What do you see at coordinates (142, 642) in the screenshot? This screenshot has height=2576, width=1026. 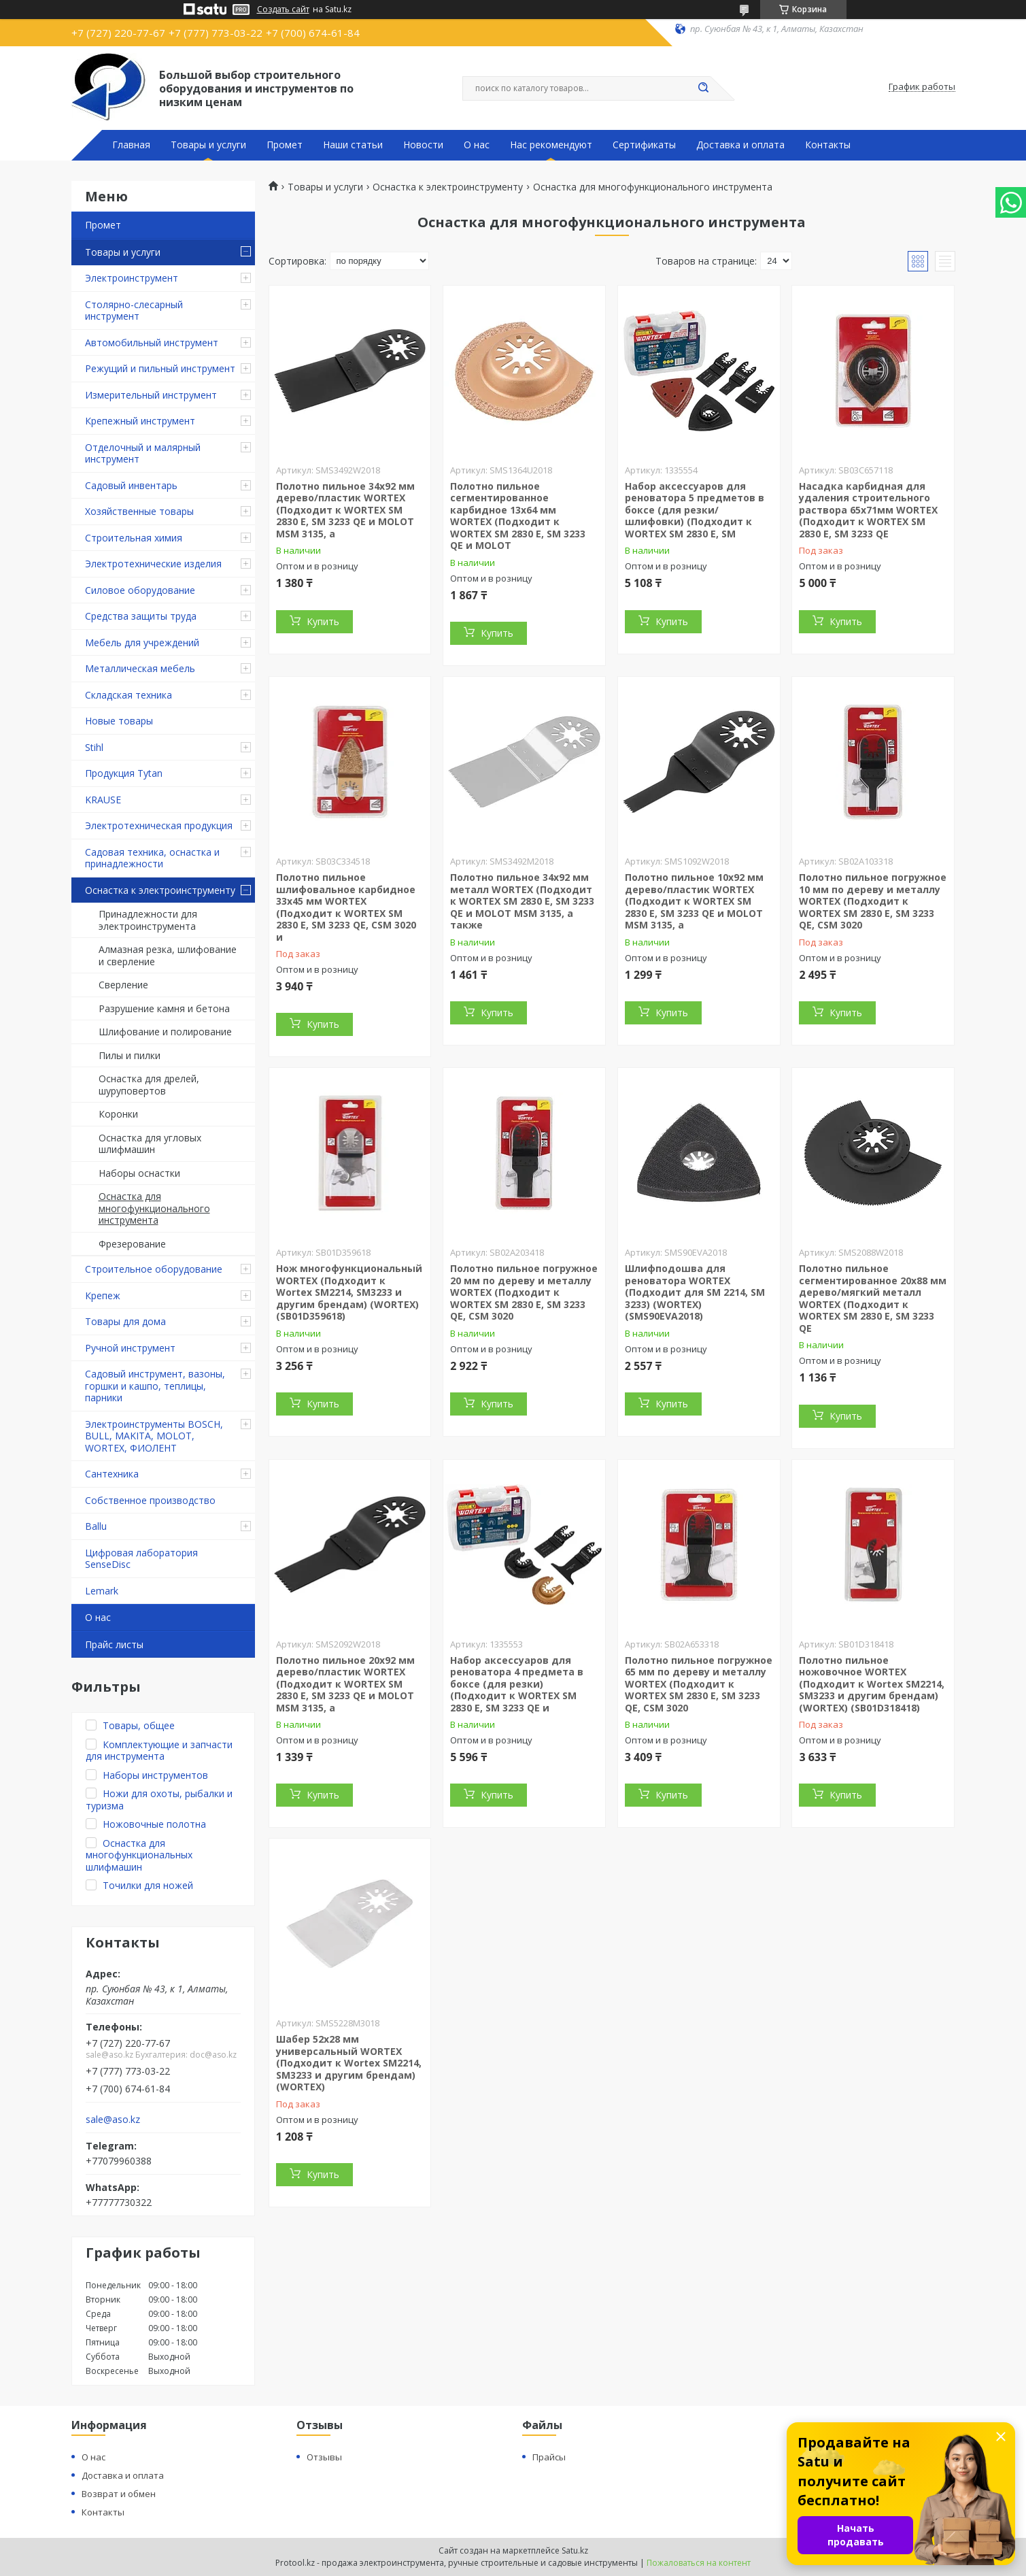 I see `Мебель для учреждений` at bounding box center [142, 642].